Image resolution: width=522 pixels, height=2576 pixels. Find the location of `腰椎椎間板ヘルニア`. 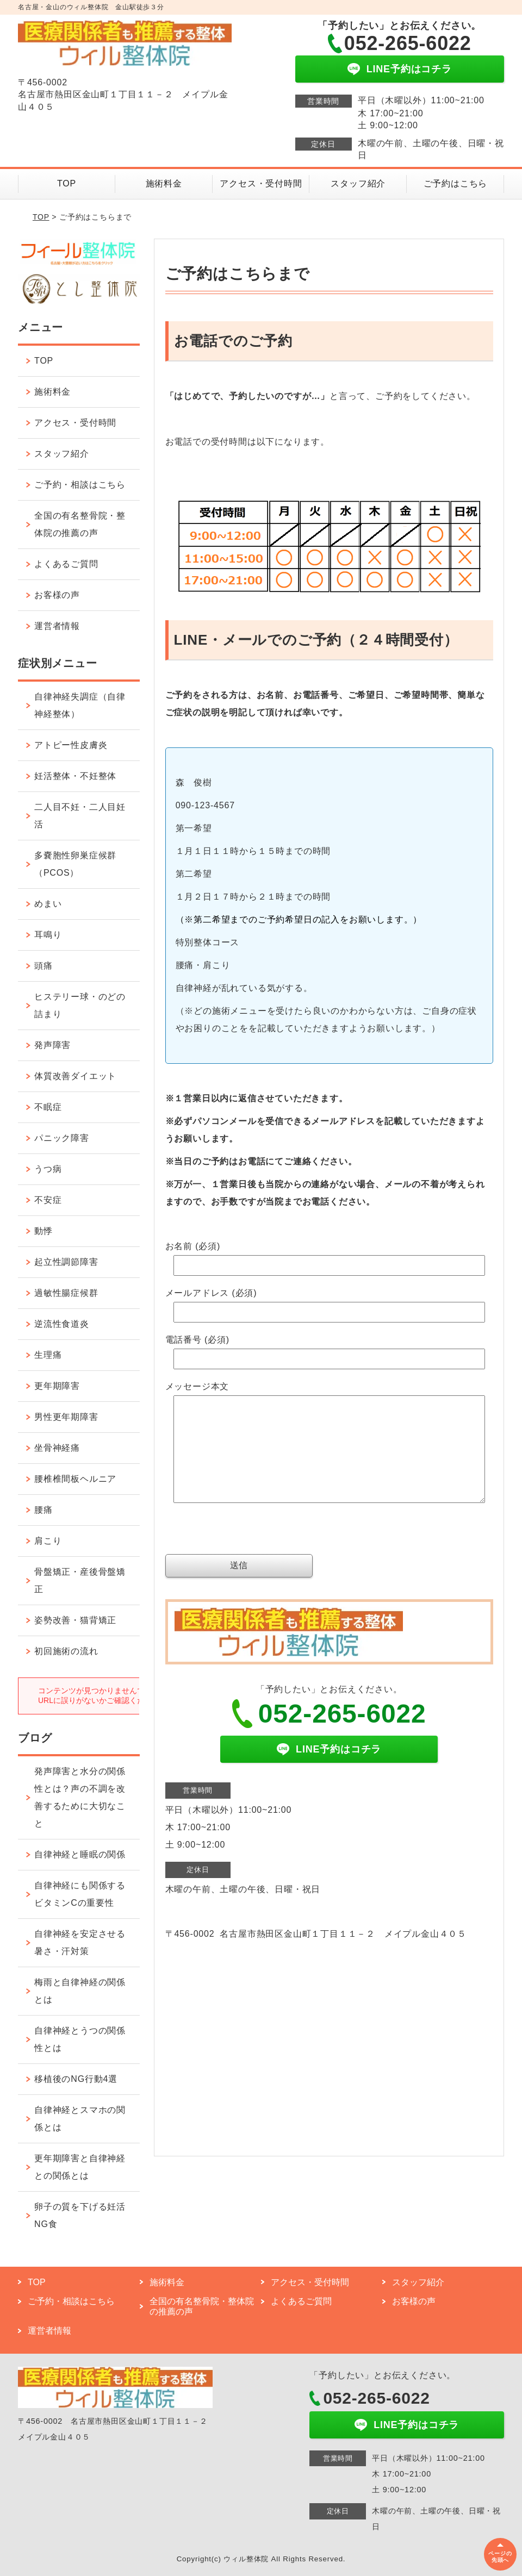

腰椎椎間板ヘルニア is located at coordinates (75, 1478).